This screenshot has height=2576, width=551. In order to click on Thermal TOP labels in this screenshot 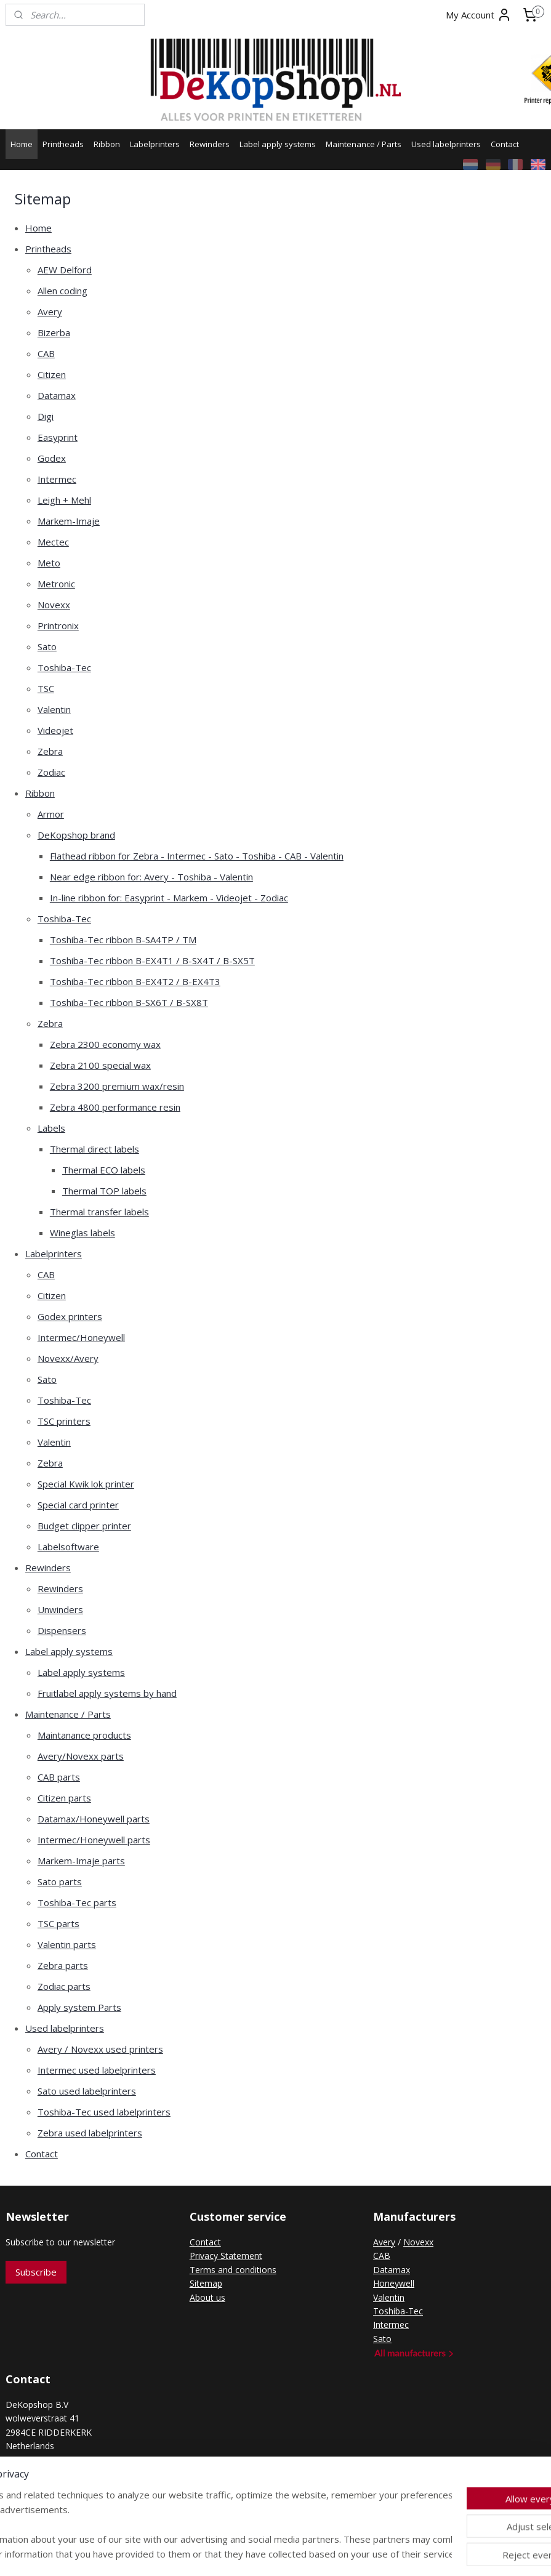, I will do `click(104, 1191)`.